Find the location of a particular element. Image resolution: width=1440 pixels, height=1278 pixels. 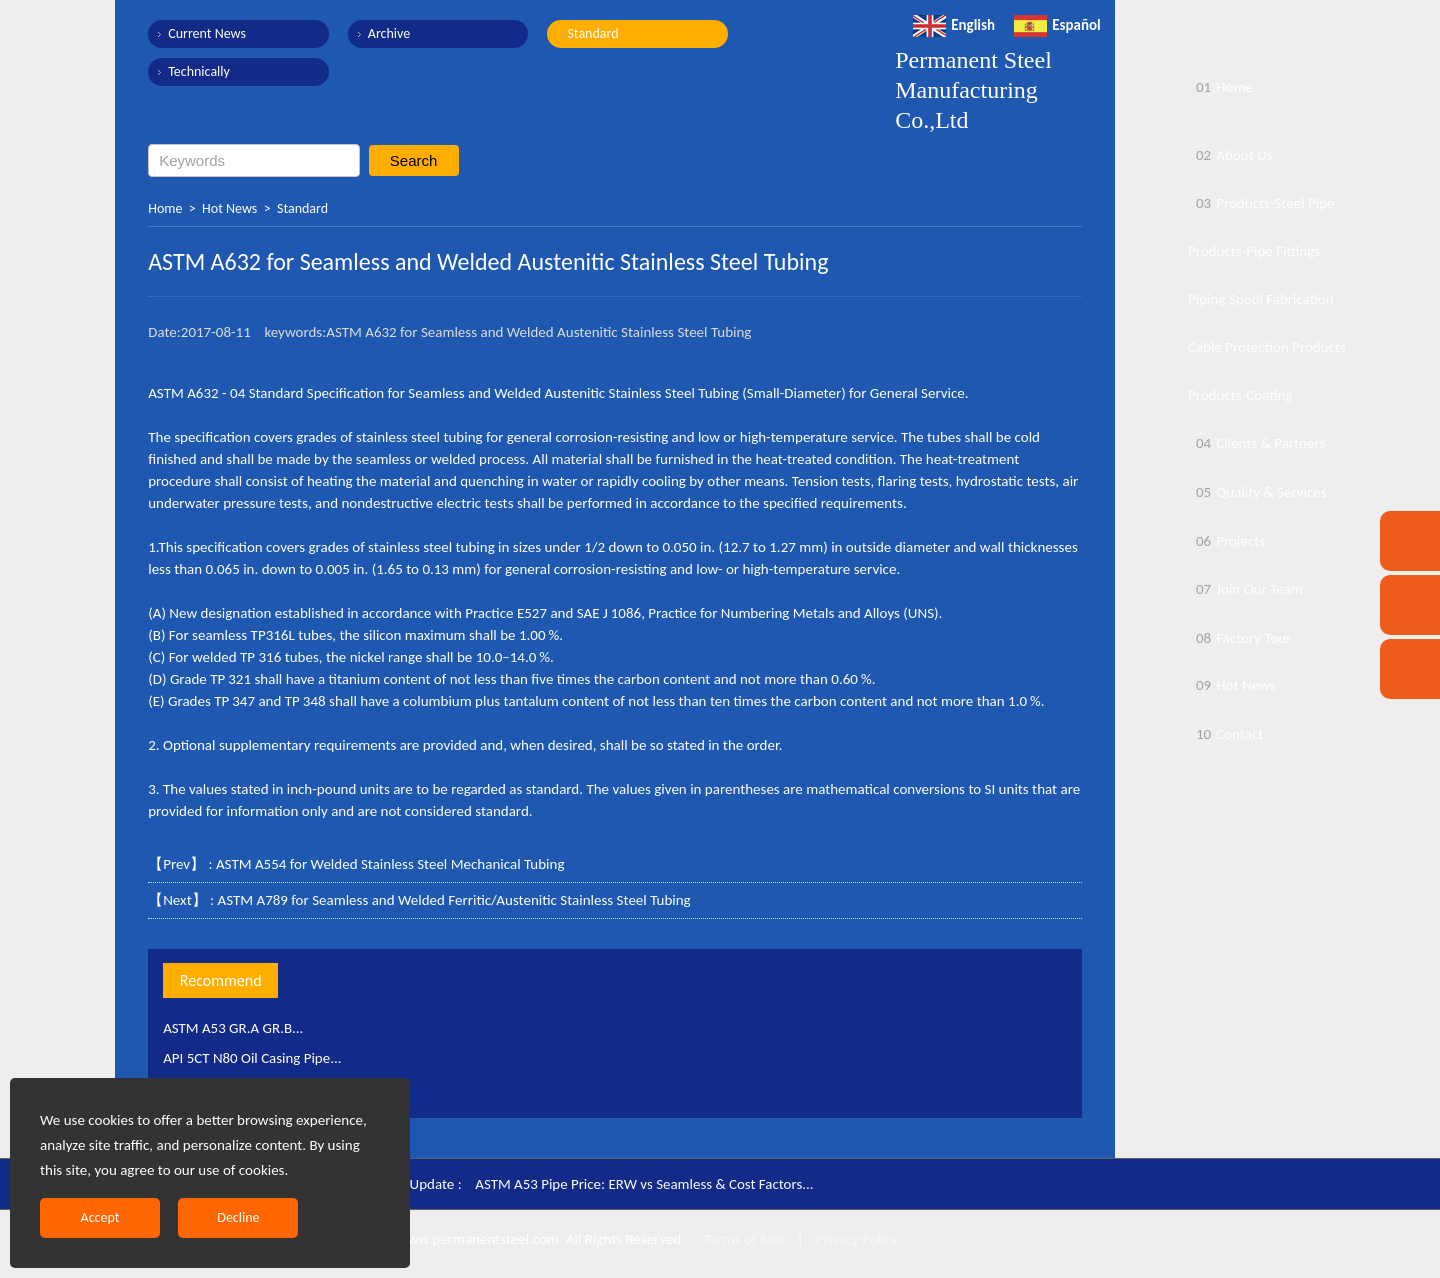

Join Our Team is located at coordinates (1245, 589).